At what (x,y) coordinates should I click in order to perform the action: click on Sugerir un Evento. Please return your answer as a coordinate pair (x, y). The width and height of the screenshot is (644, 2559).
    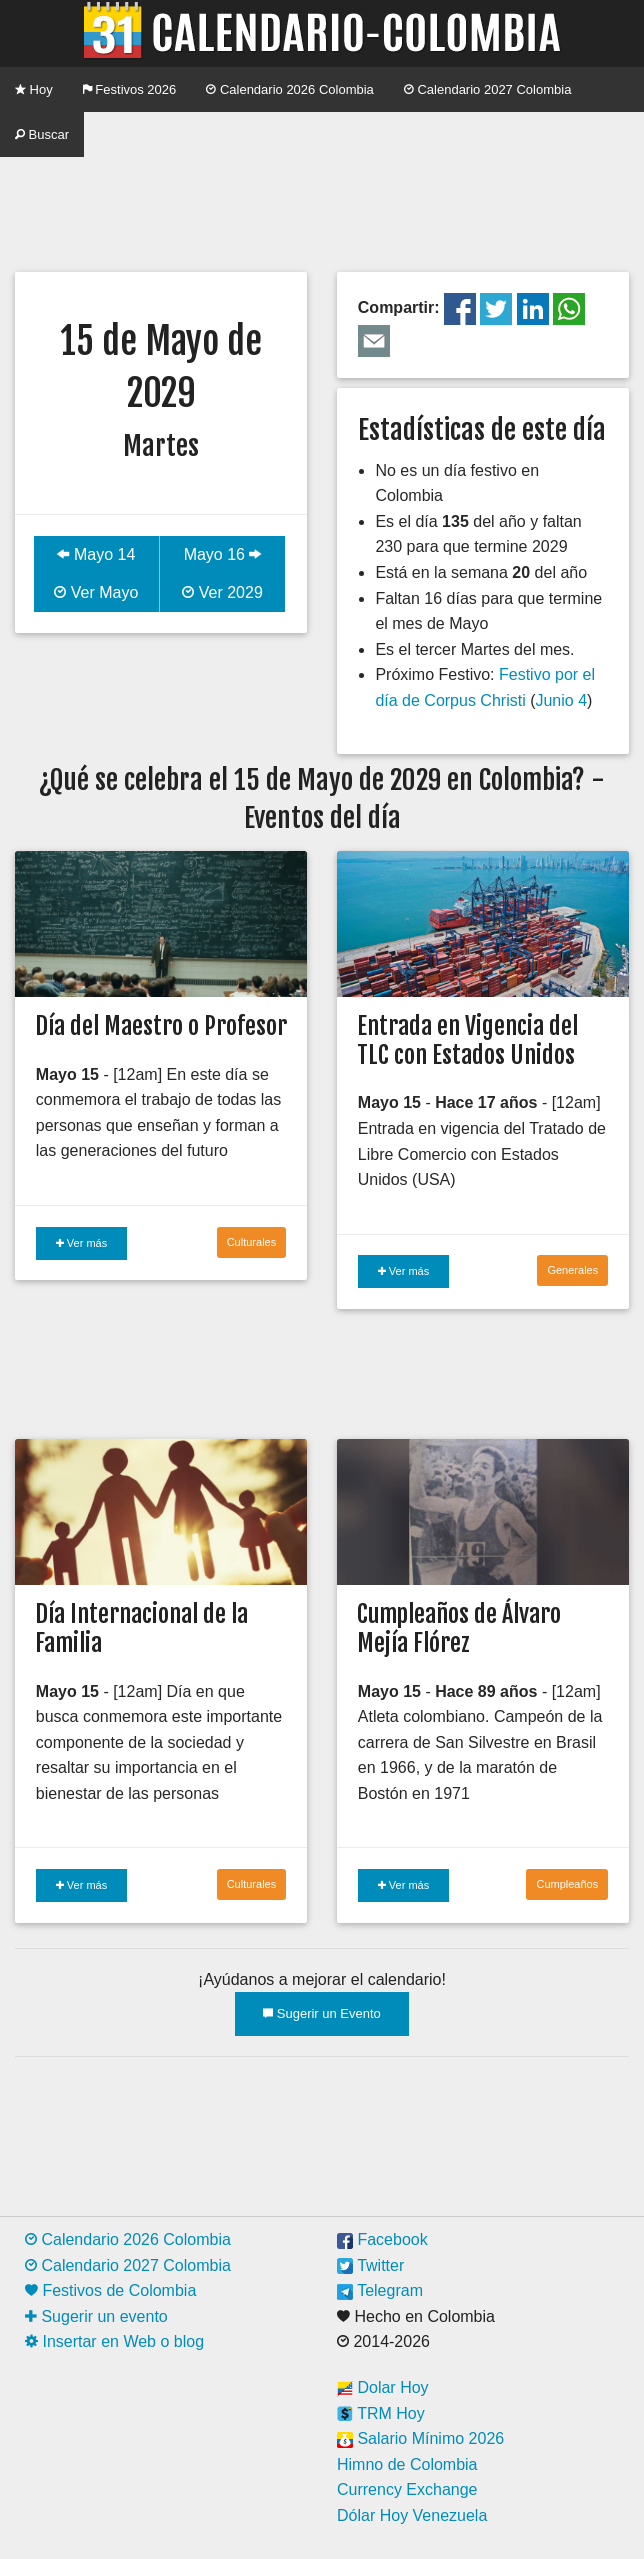
    Looking at the image, I should click on (322, 2013).